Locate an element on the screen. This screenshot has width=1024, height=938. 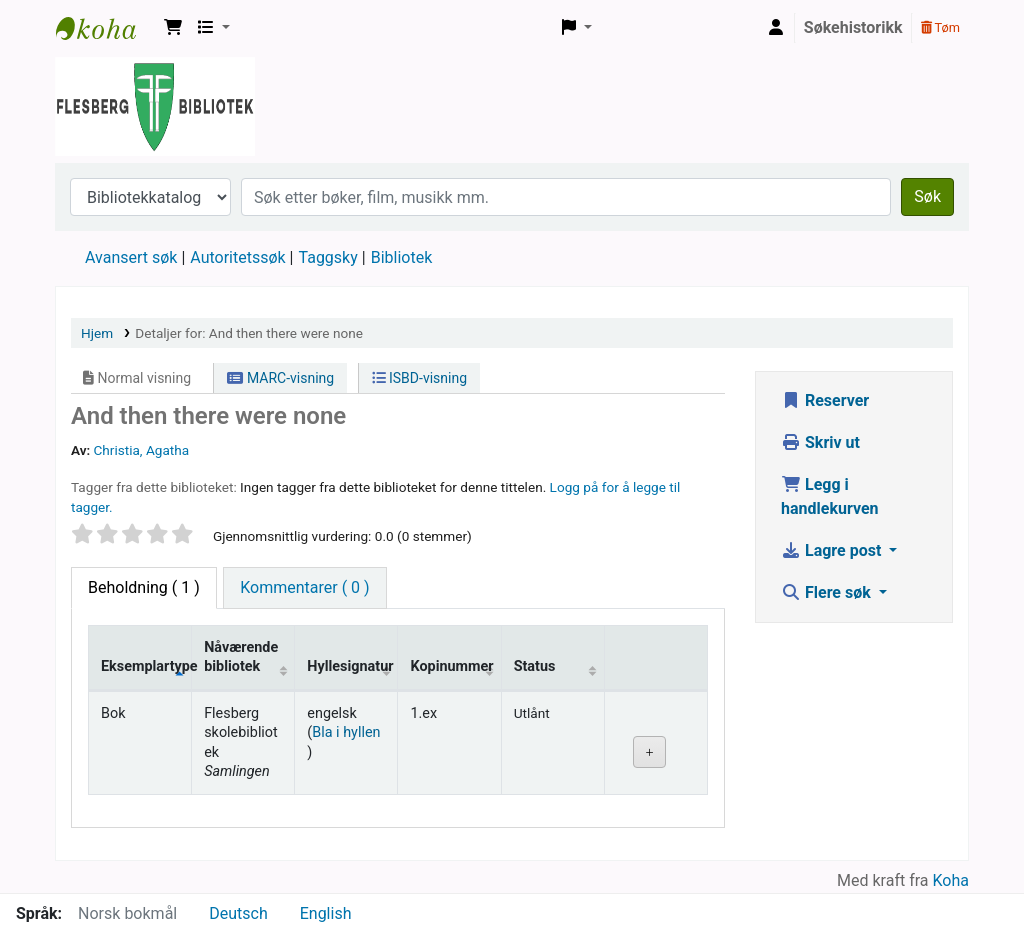
English is located at coordinates (326, 913).